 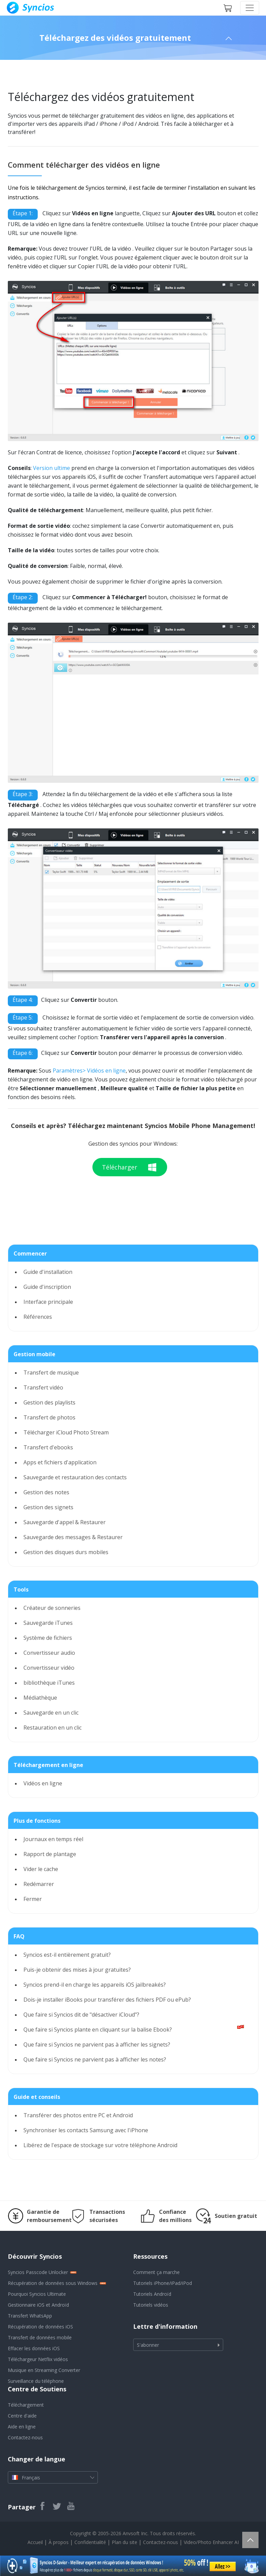 I want to click on Gestion des signets, so click(x=48, y=1507).